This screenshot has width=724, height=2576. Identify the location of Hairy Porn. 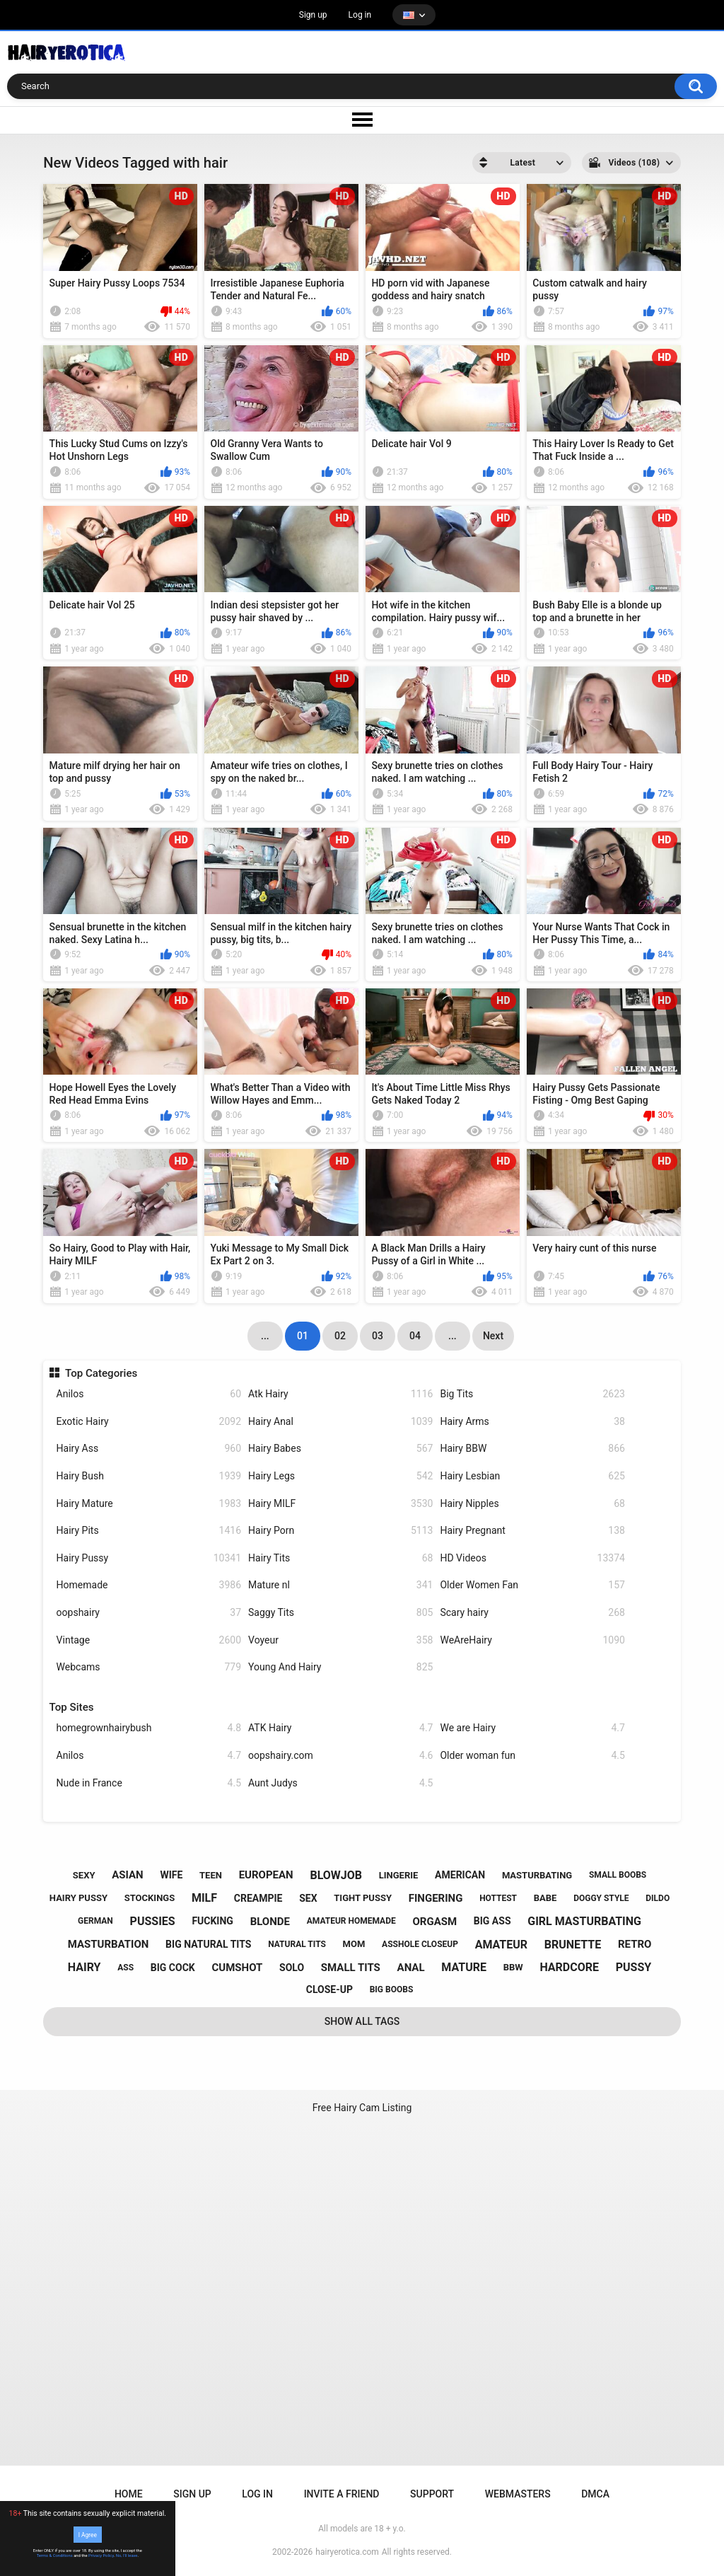
(340, 1531).